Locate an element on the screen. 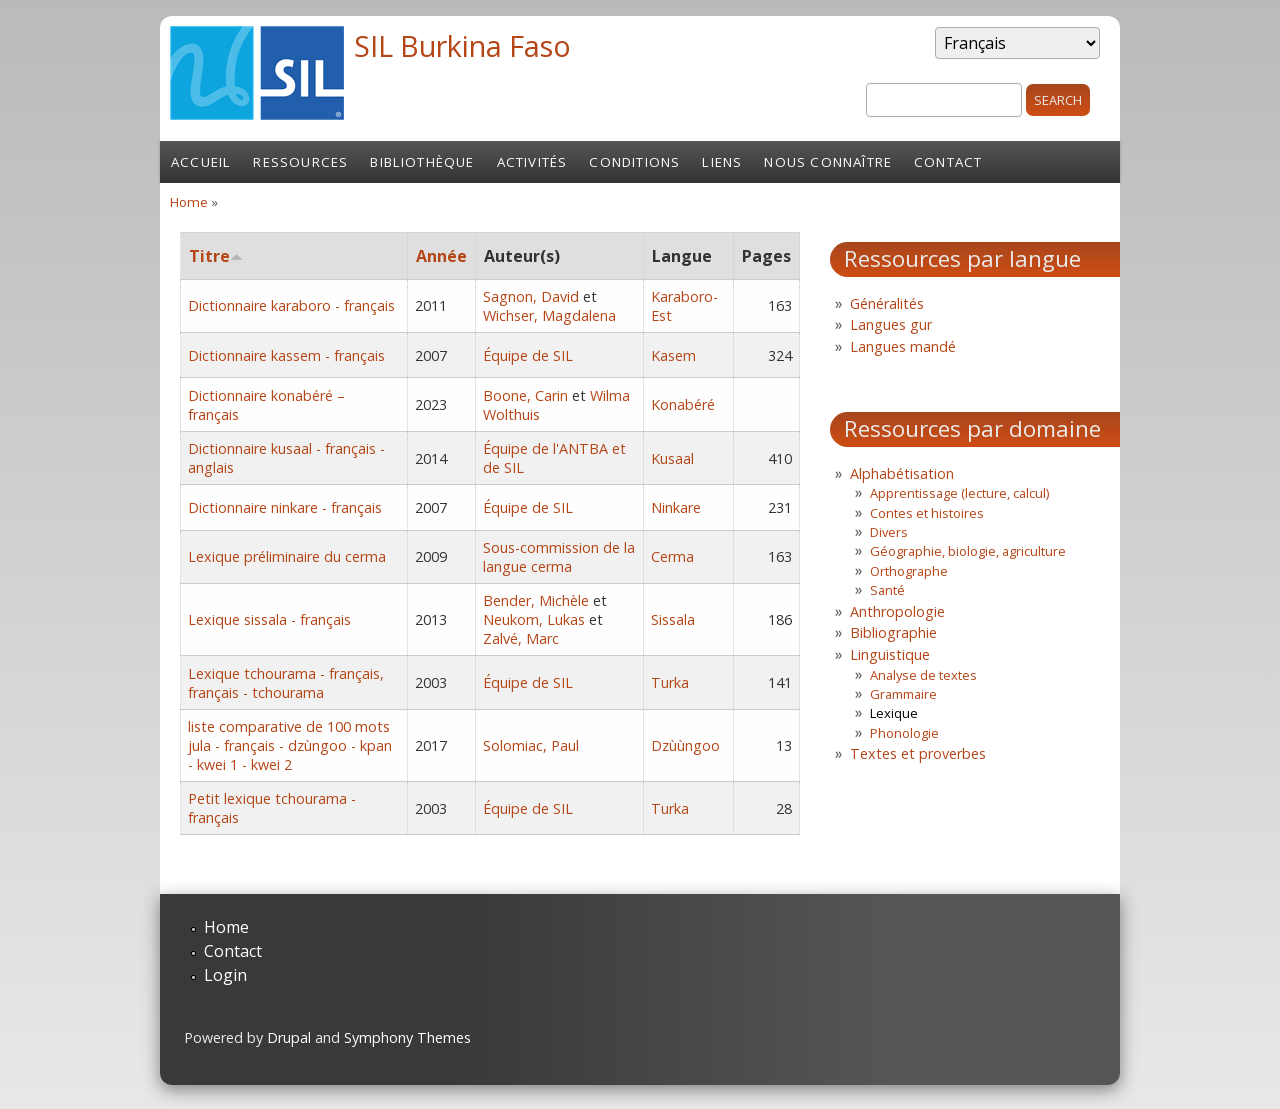  Home is located at coordinates (189, 202).